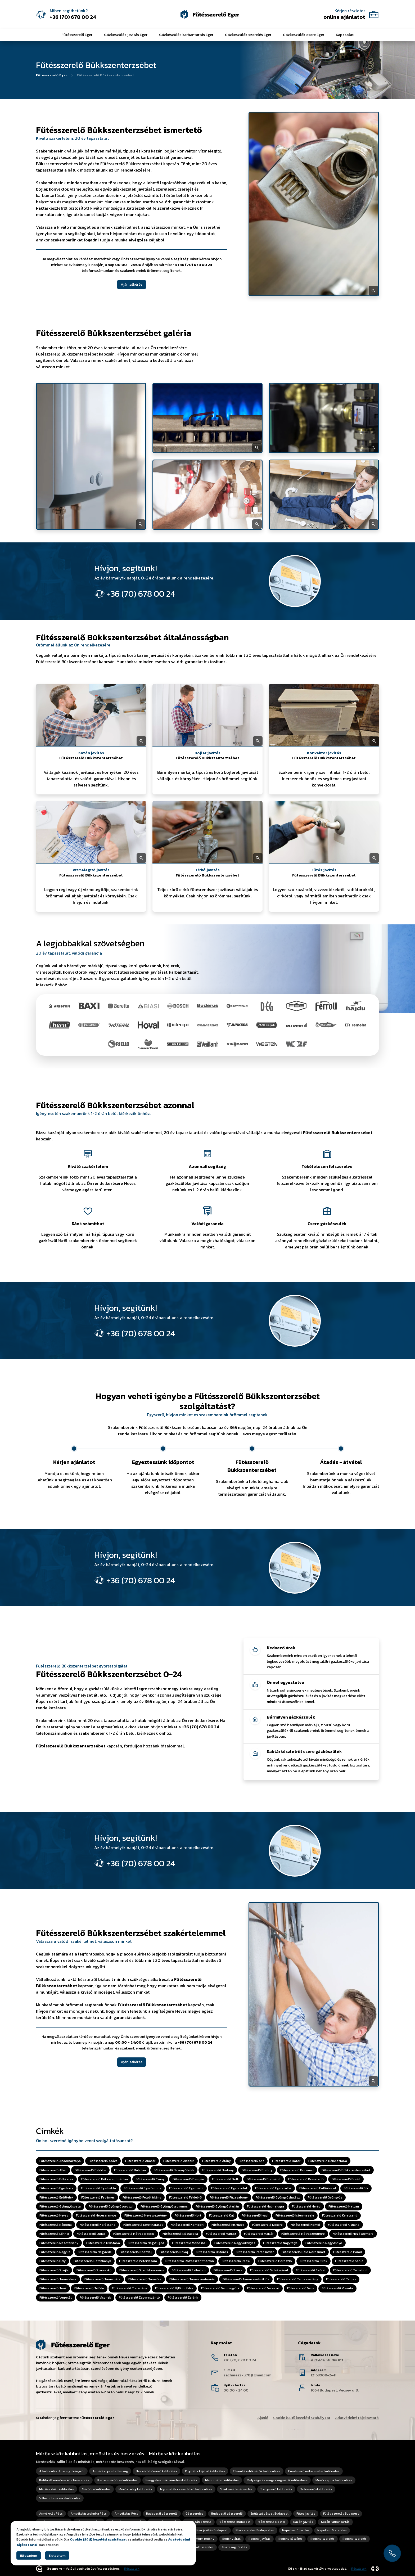  Describe the element at coordinates (54, 2252) in the screenshot. I see `Fűtésszerelő Nagyút` at that location.